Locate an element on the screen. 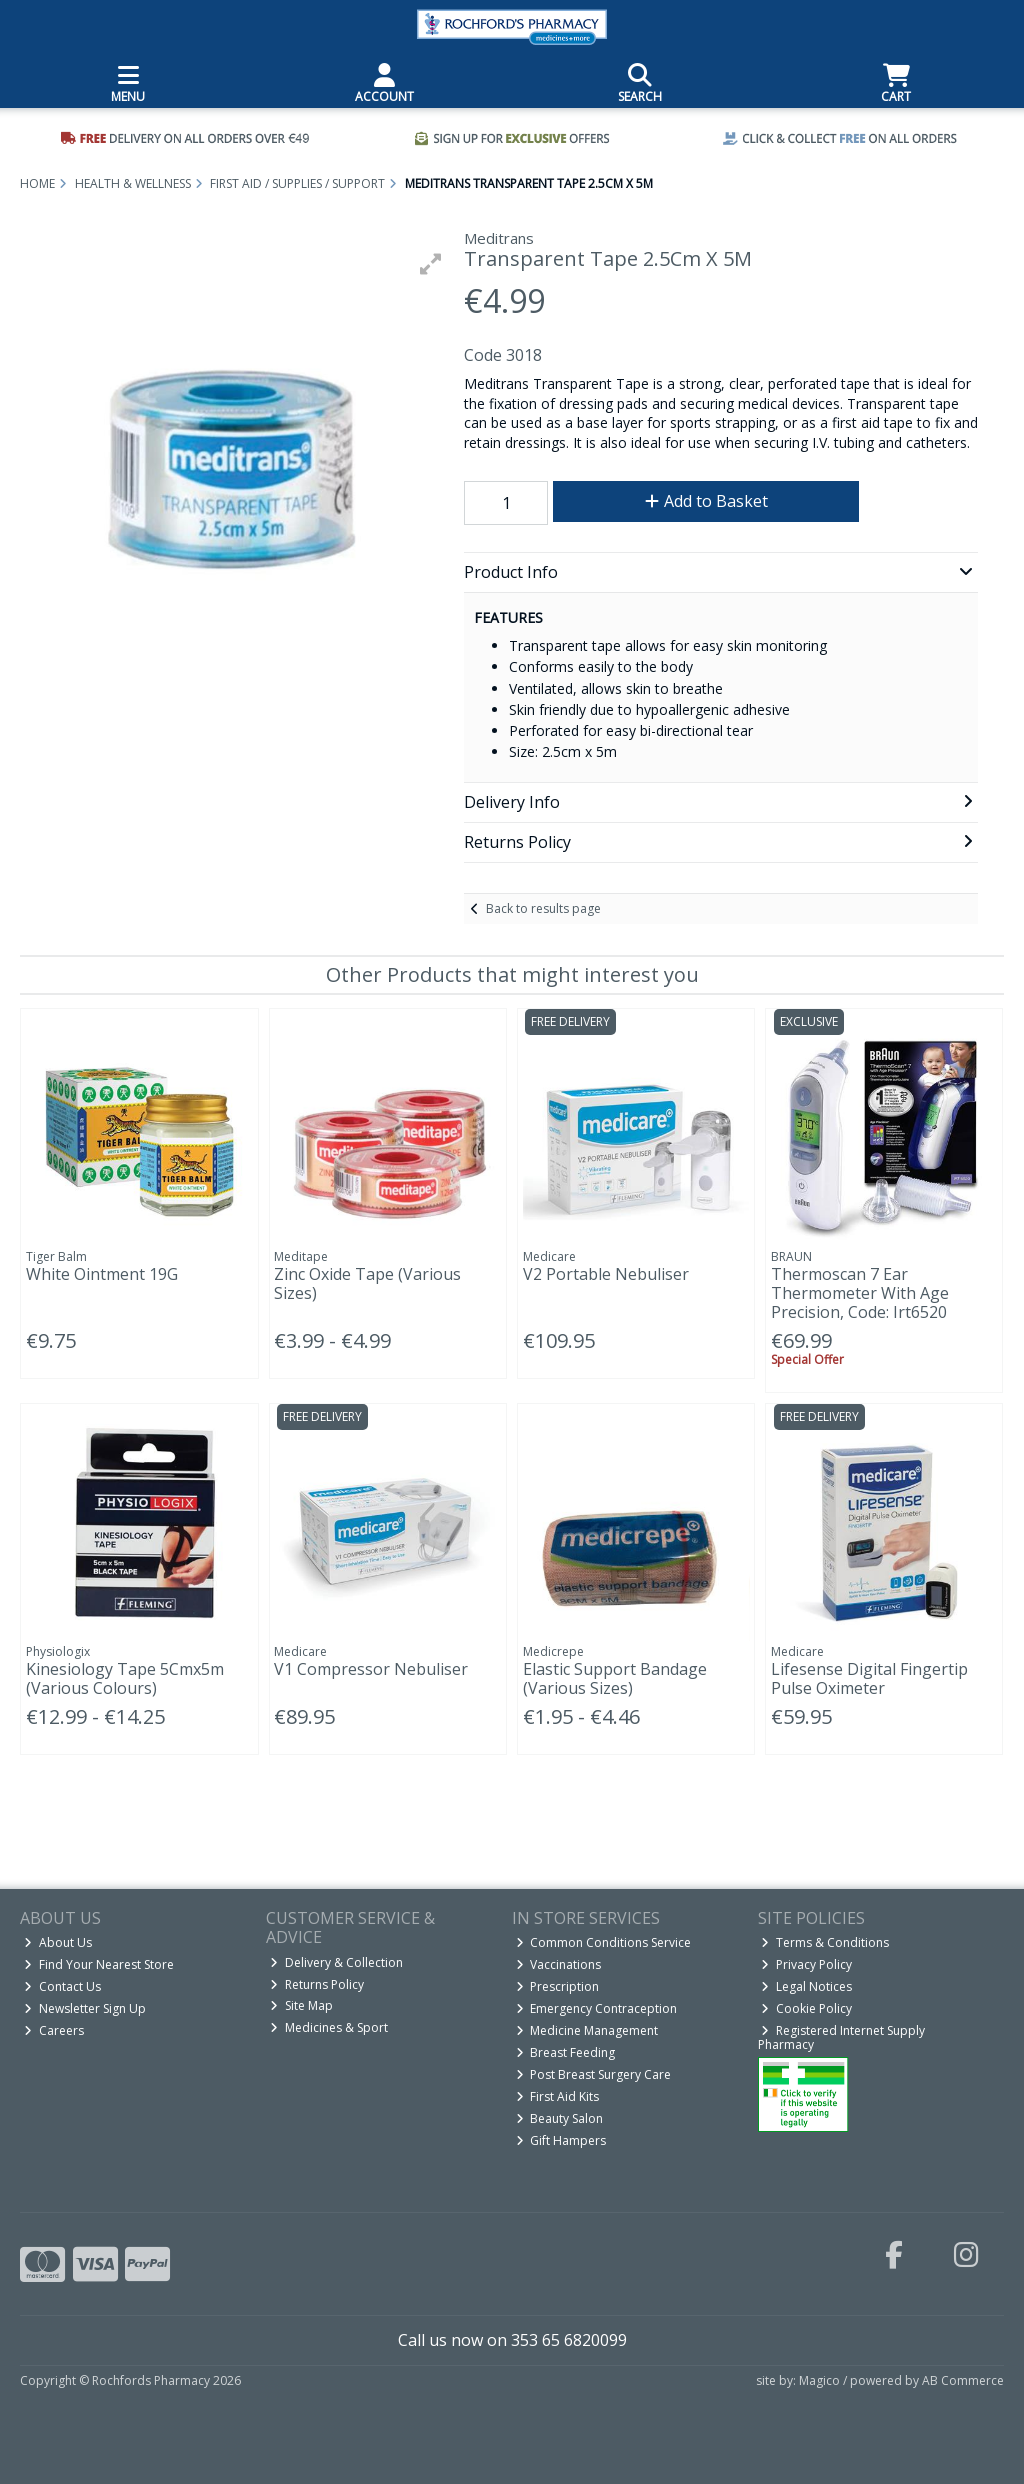 The image size is (1024, 2484). [button] is located at coordinates (431, 264).